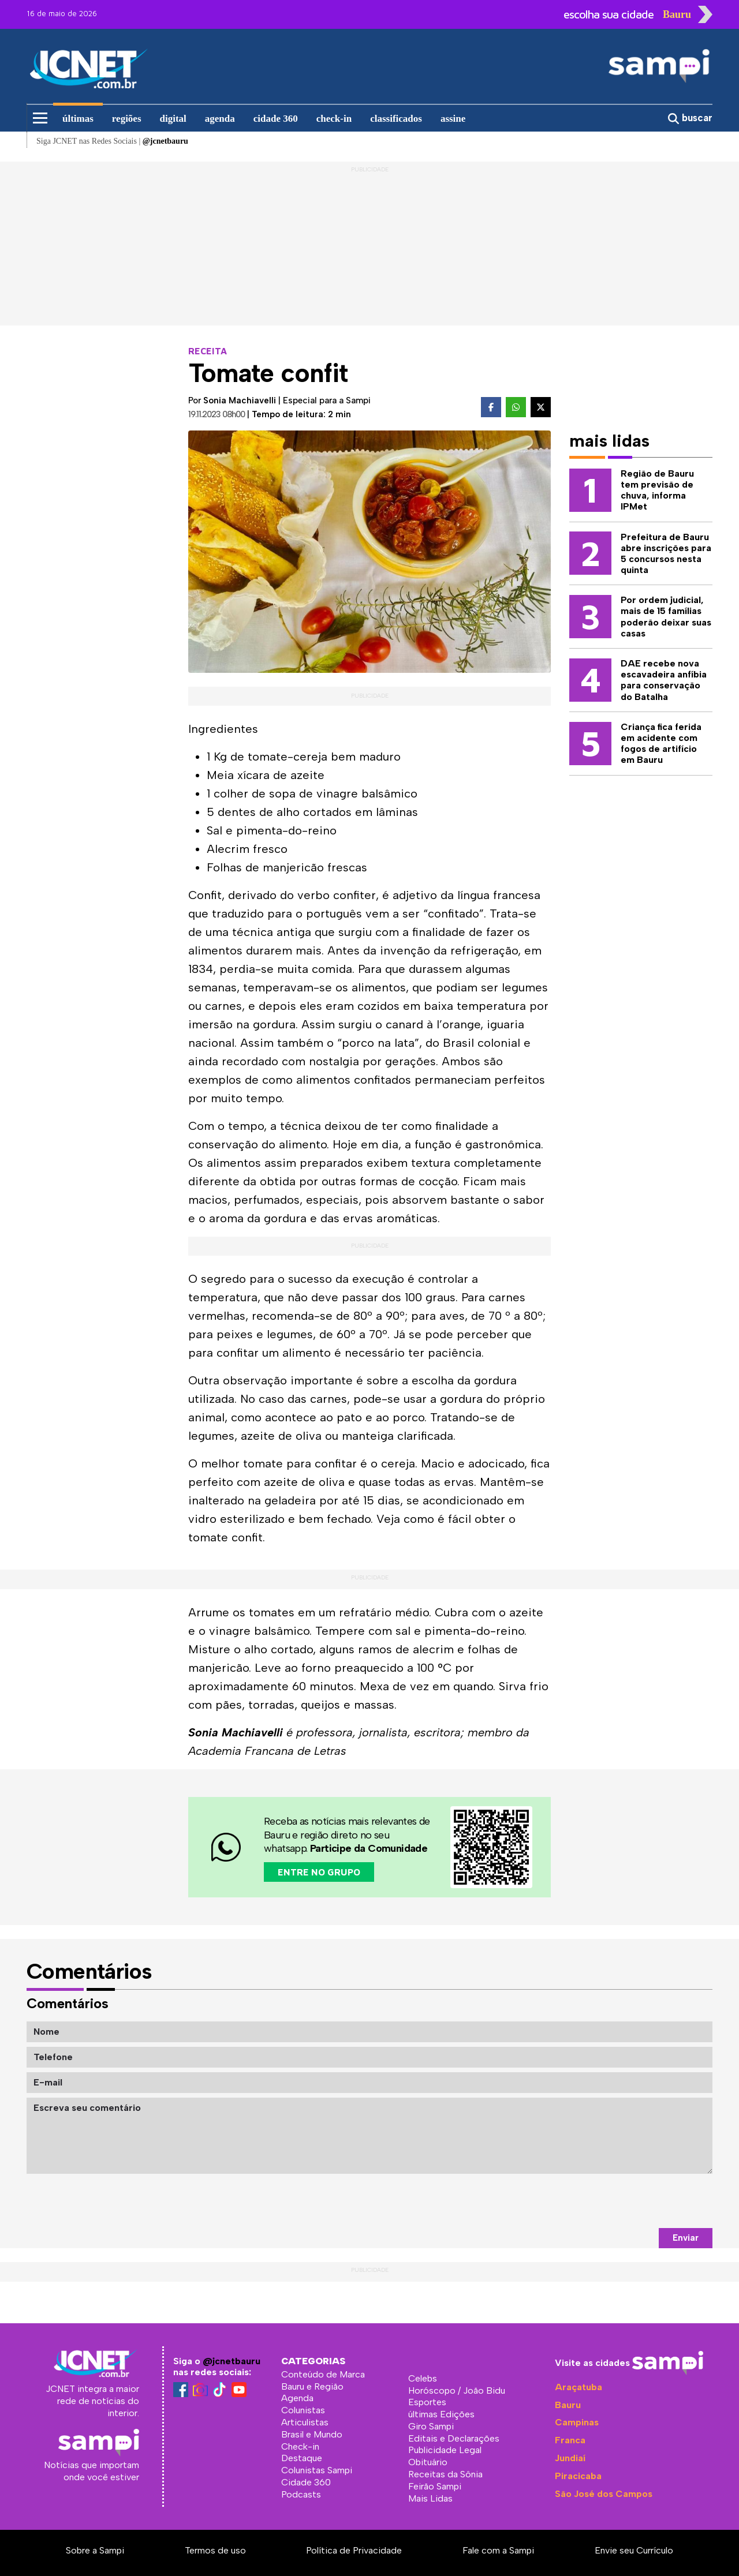 This screenshot has height=2576, width=739. What do you see at coordinates (578, 2475) in the screenshot?
I see `Piracicaba` at bounding box center [578, 2475].